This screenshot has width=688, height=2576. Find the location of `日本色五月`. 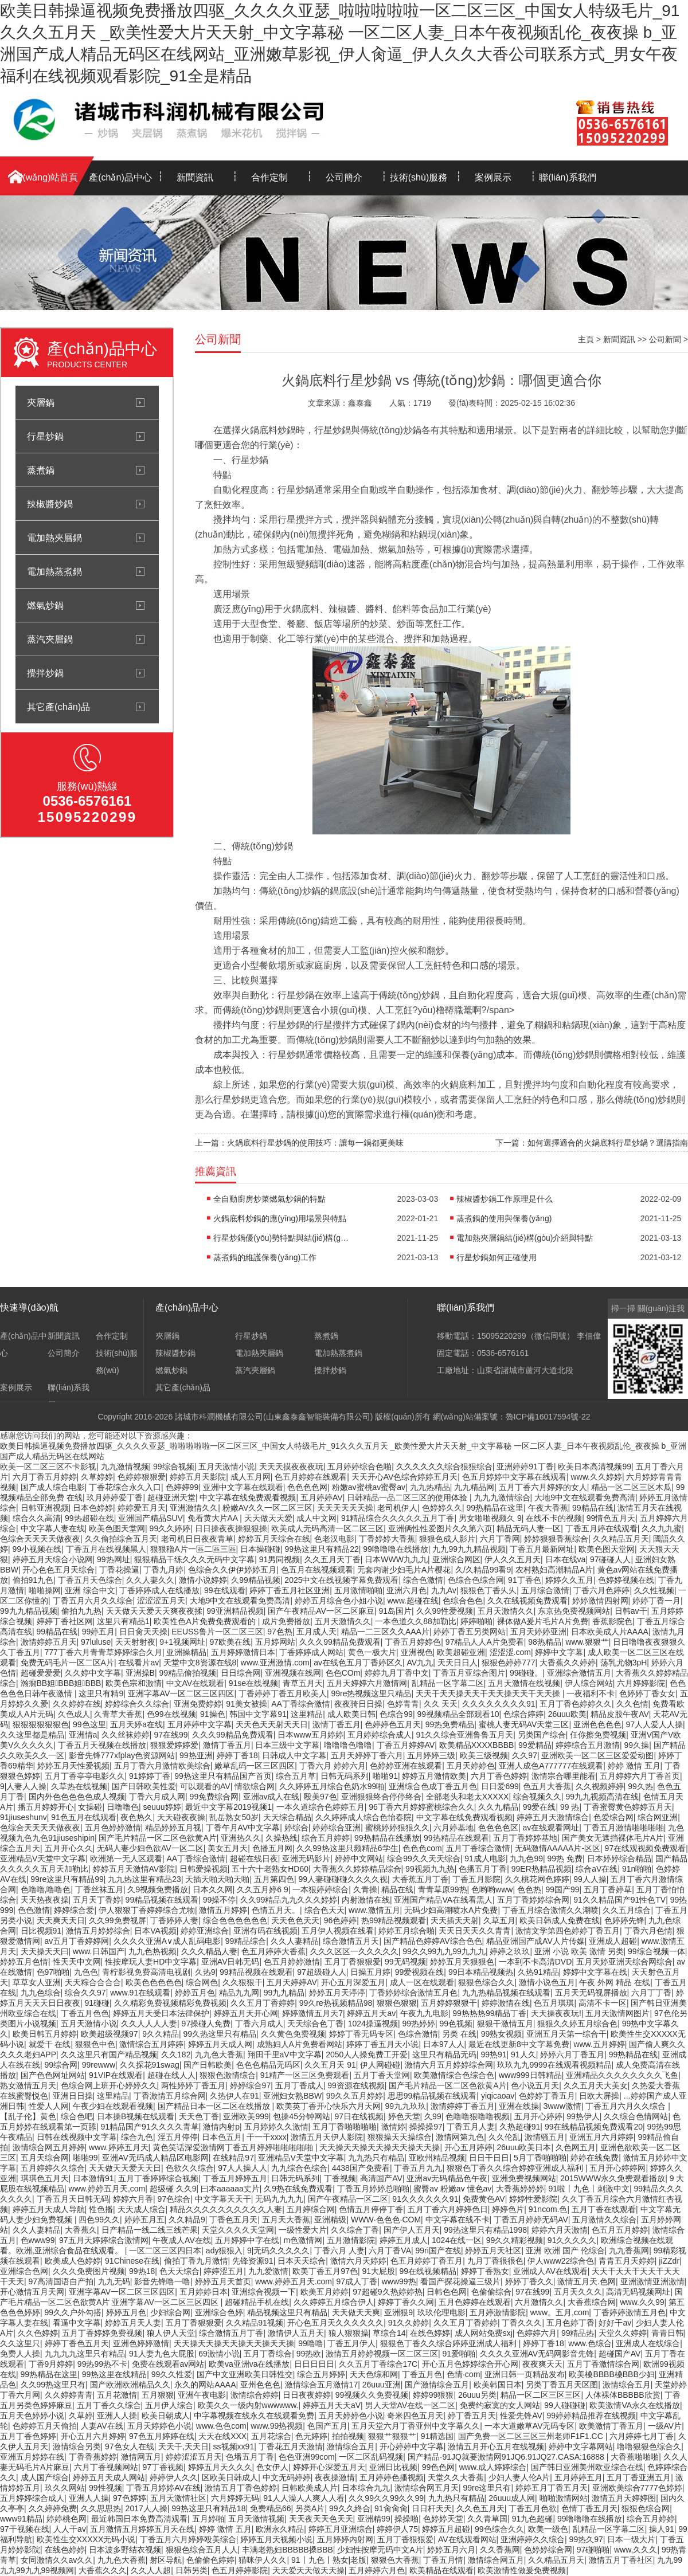

日本色五月 is located at coordinates (222, 2137).